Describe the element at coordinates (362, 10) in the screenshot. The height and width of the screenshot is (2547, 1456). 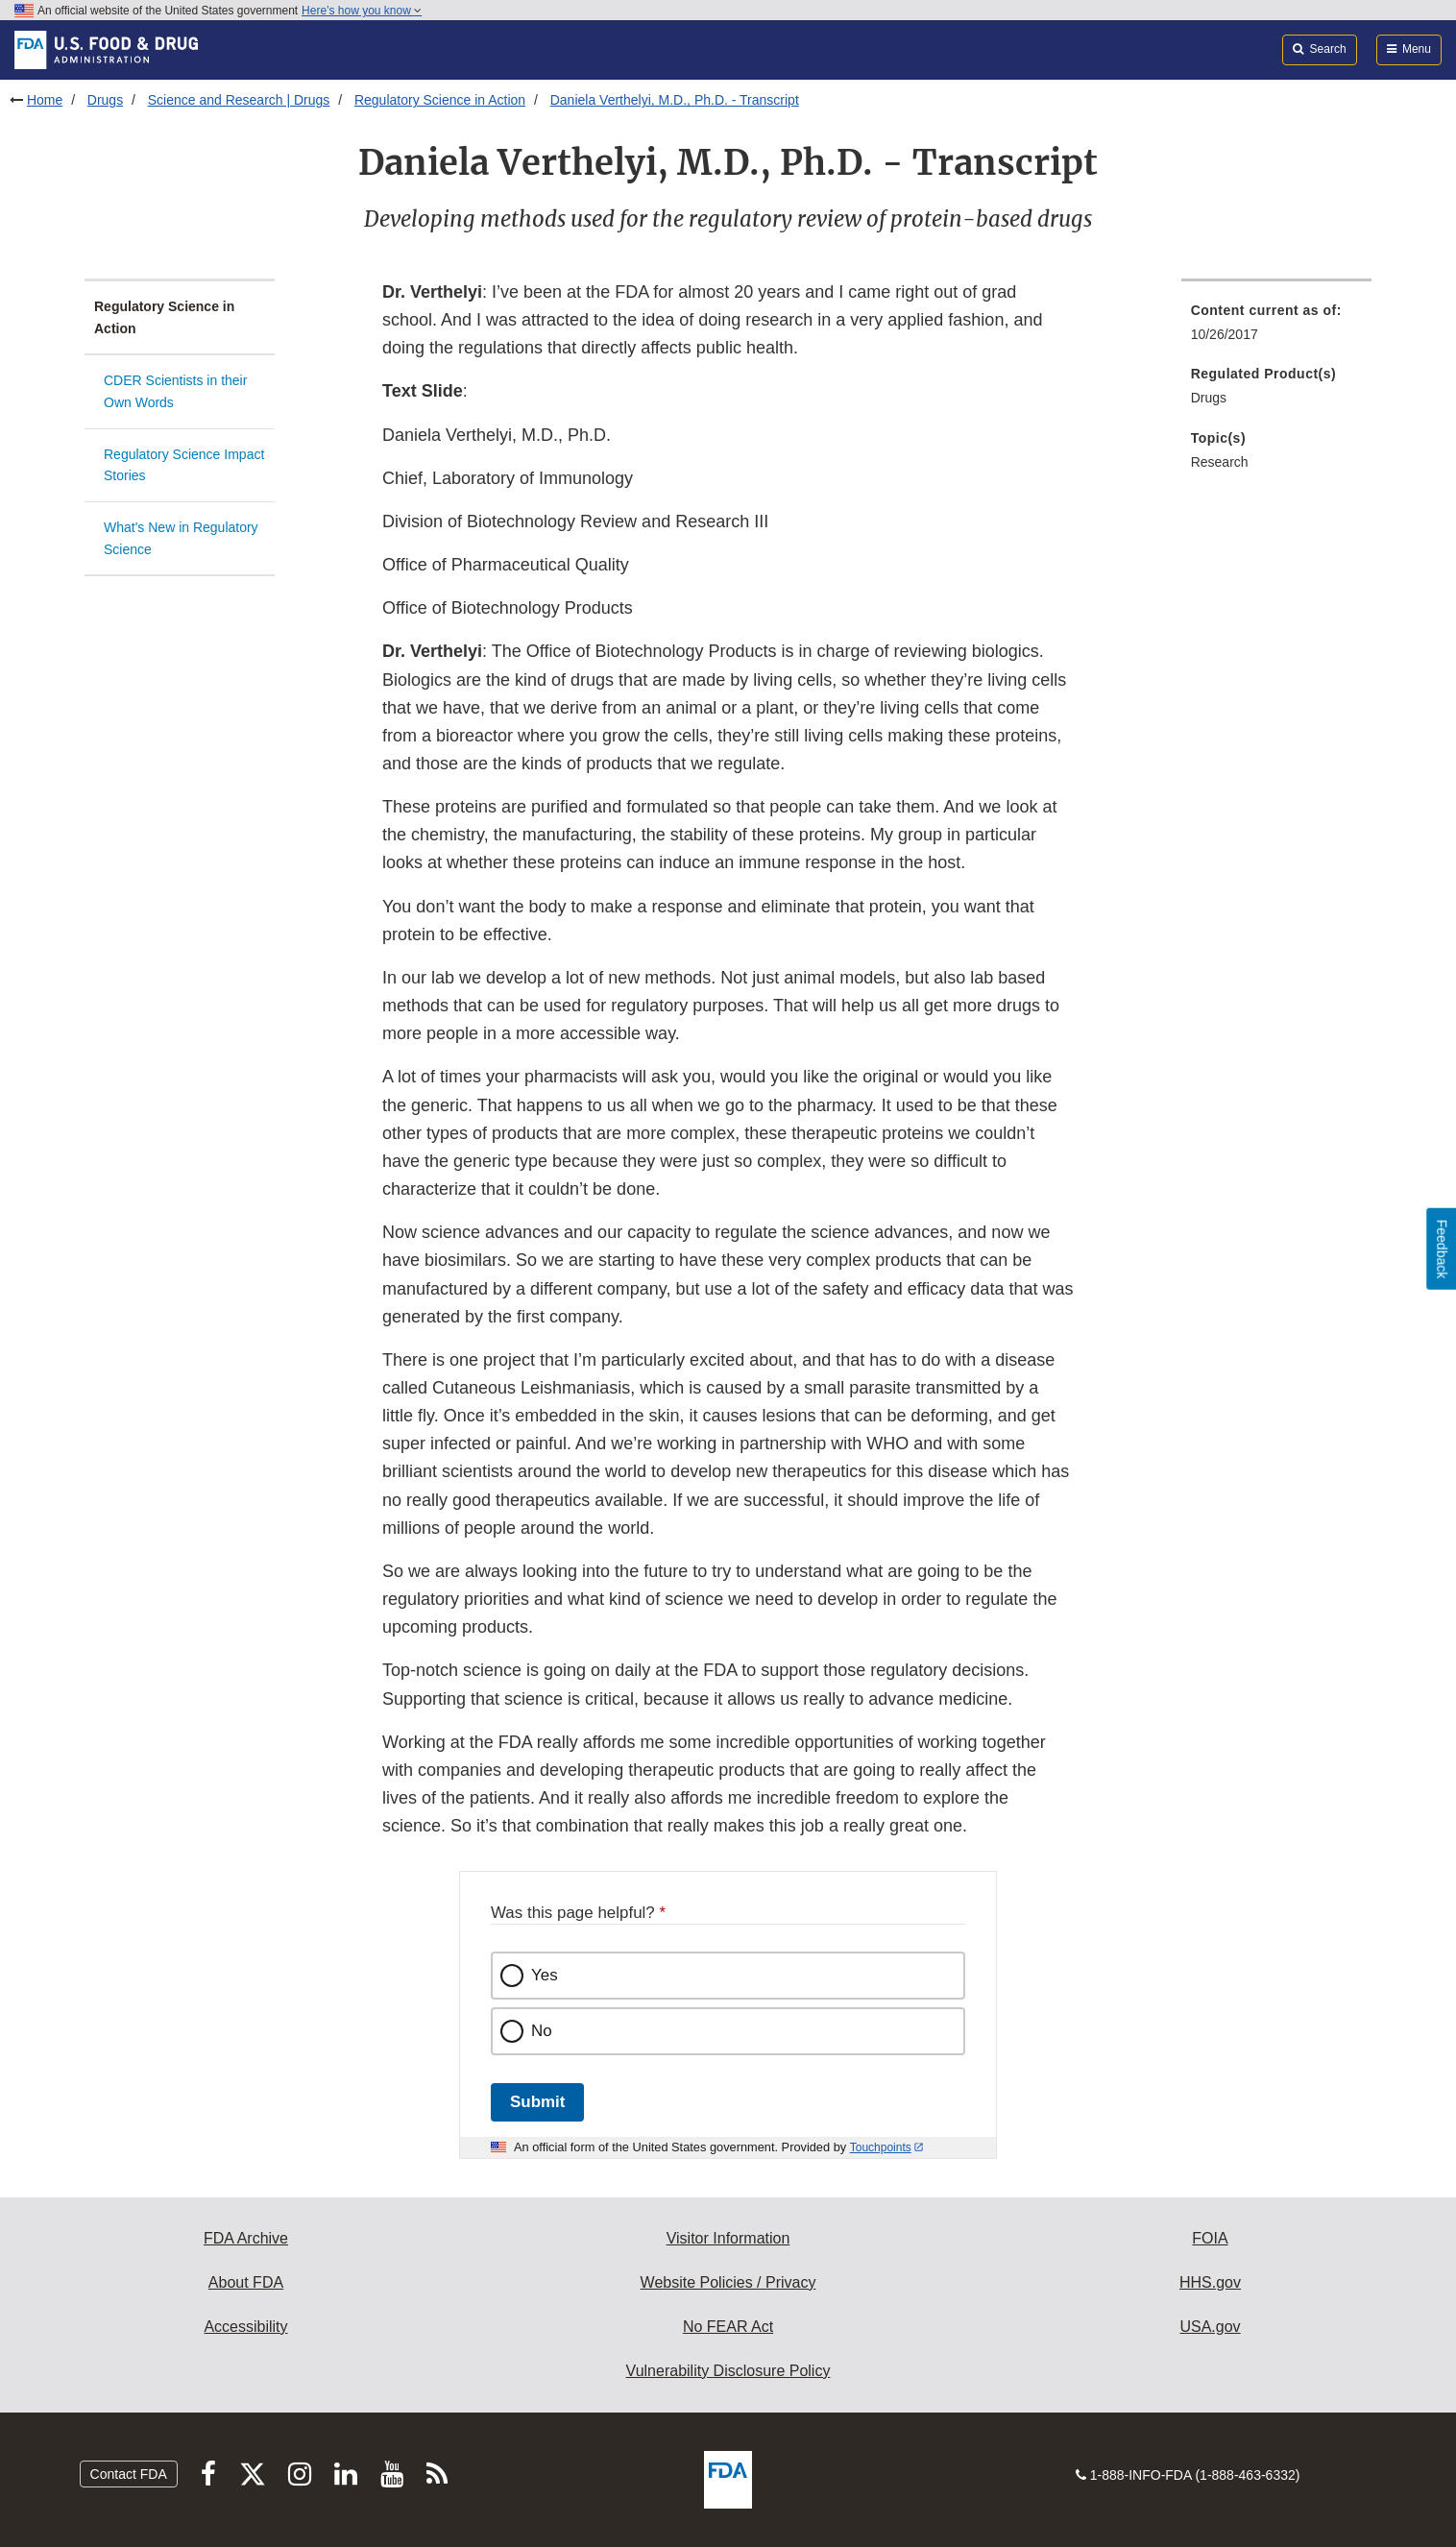
I see `Here’s how you know [button]` at that location.